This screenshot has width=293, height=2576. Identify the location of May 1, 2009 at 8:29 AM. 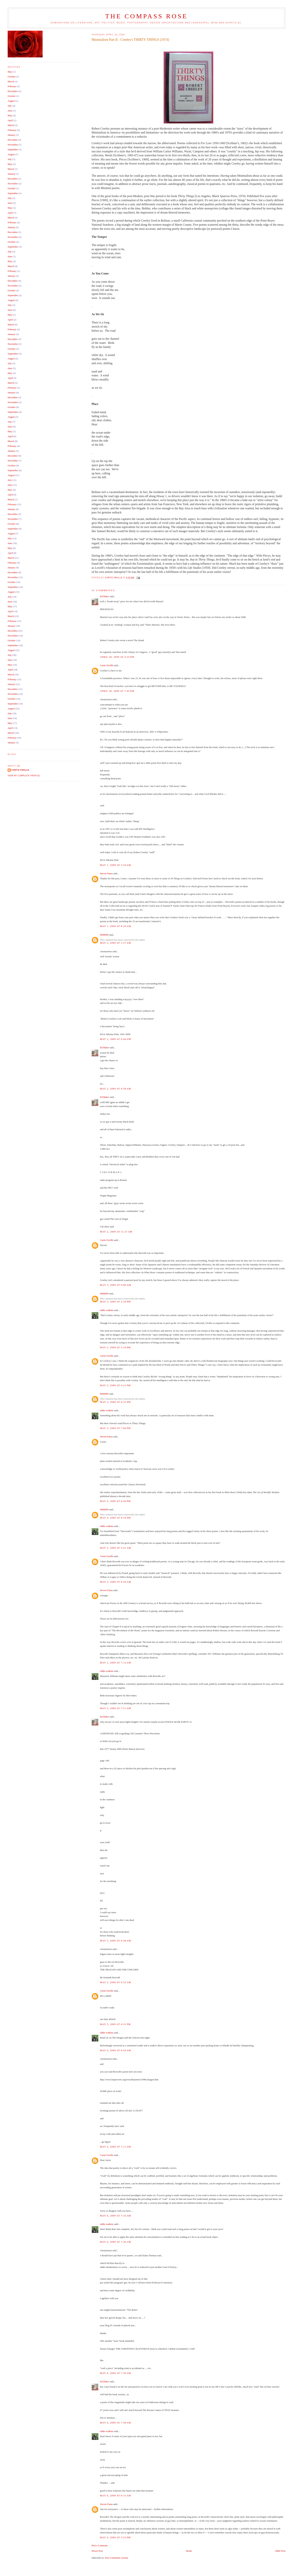
(115, 926).